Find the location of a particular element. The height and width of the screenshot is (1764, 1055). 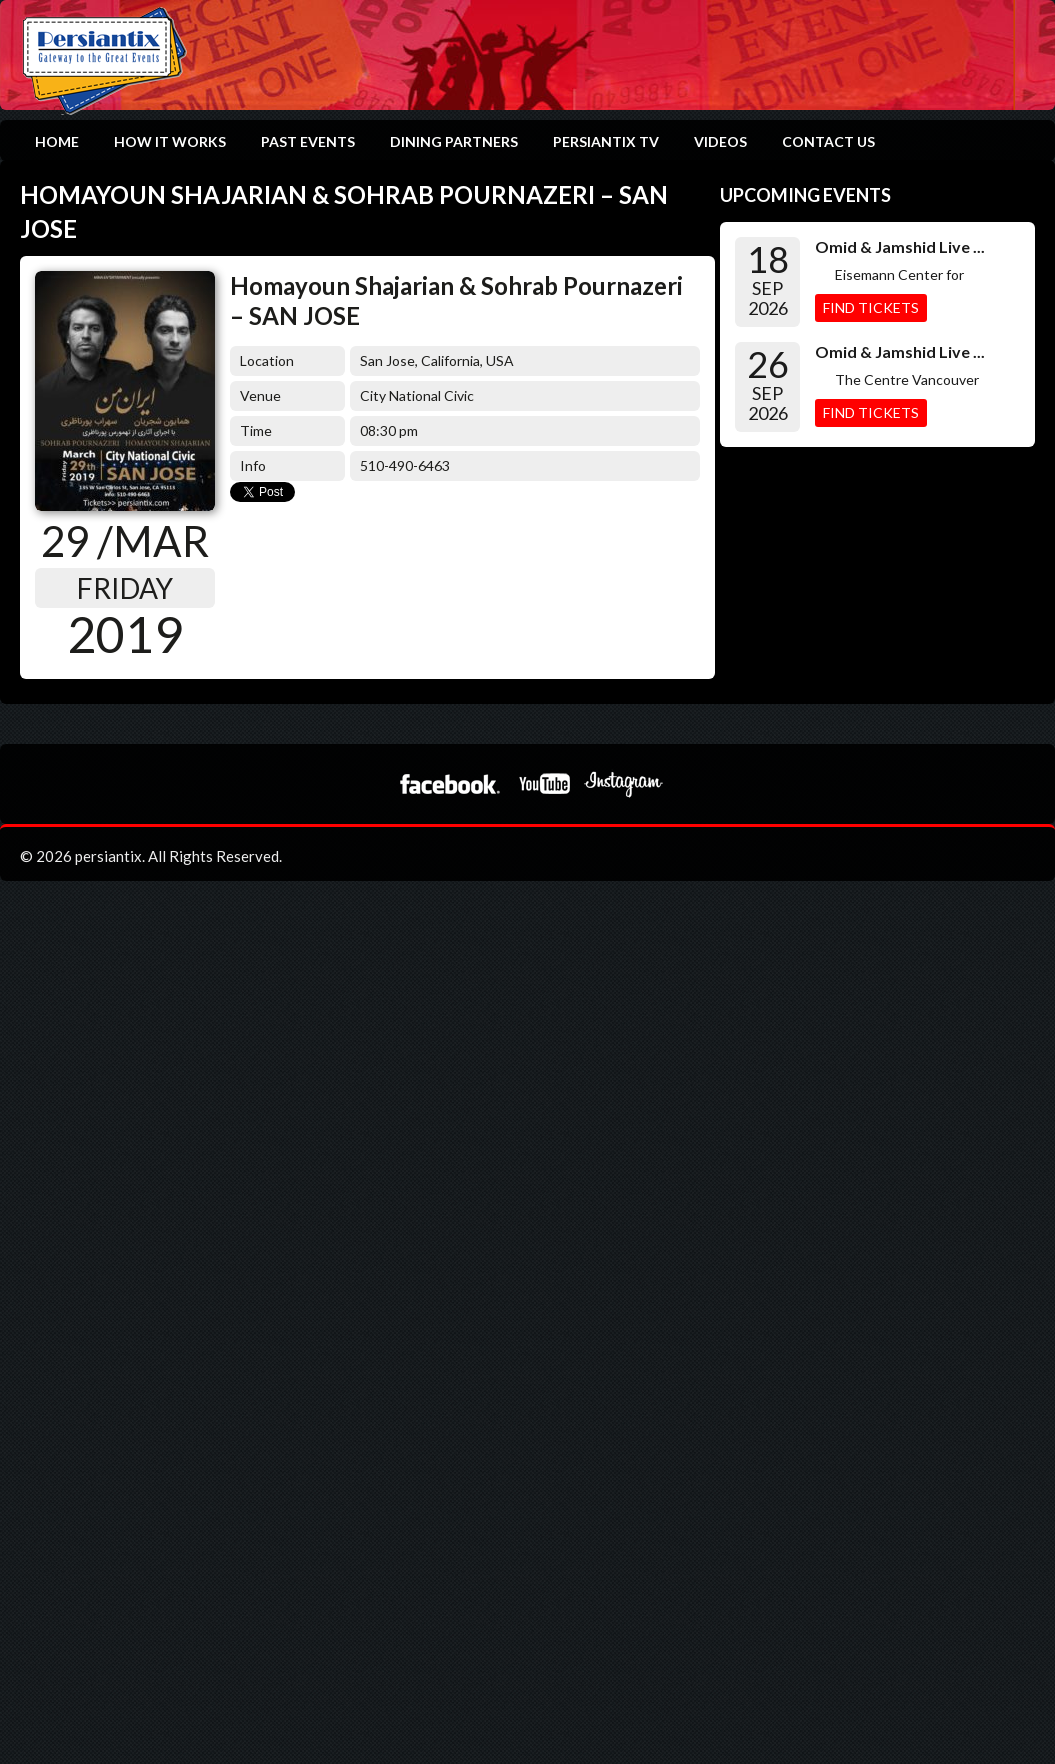

Omid & Jamshid Live ... is located at coordinates (900, 246).